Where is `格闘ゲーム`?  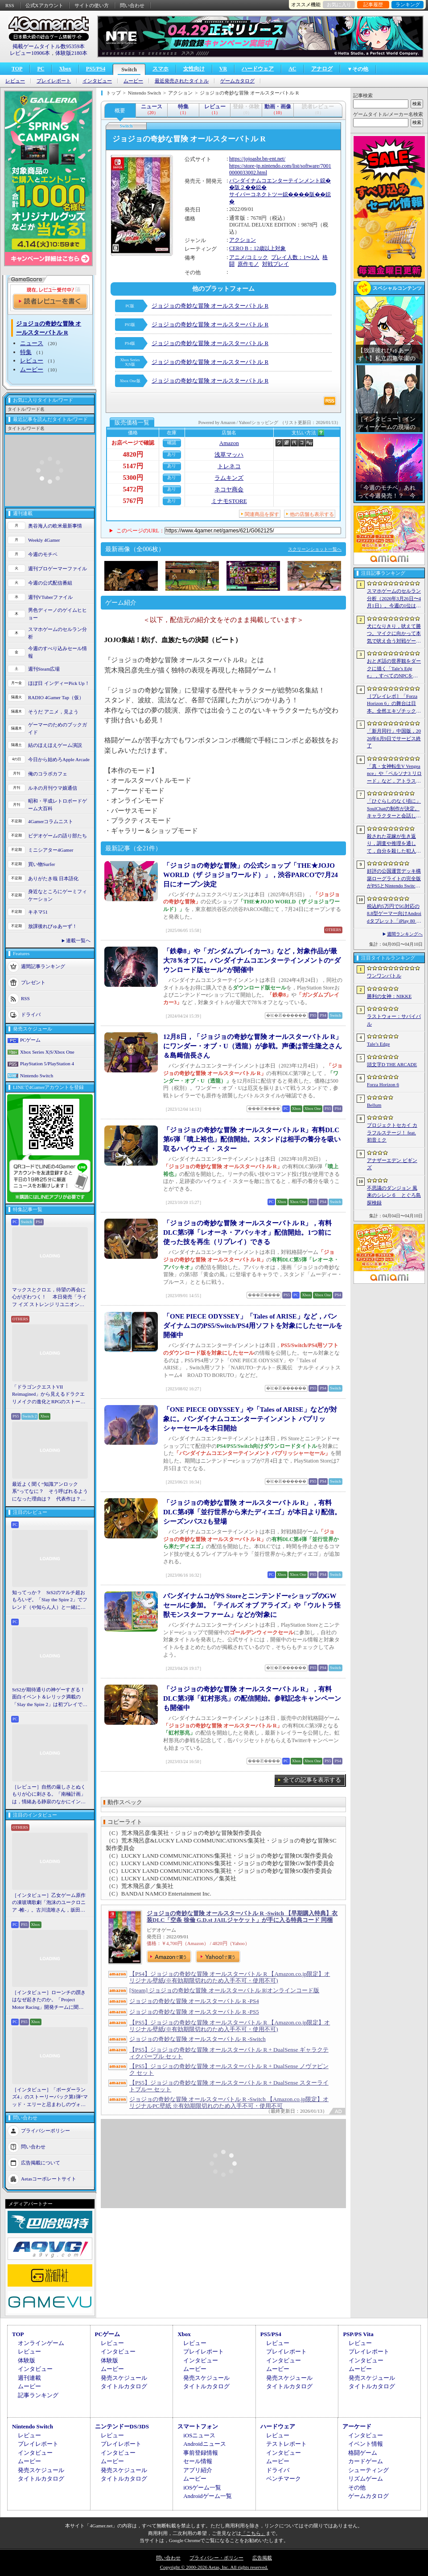 格闘ゲーム is located at coordinates (362, 2452).